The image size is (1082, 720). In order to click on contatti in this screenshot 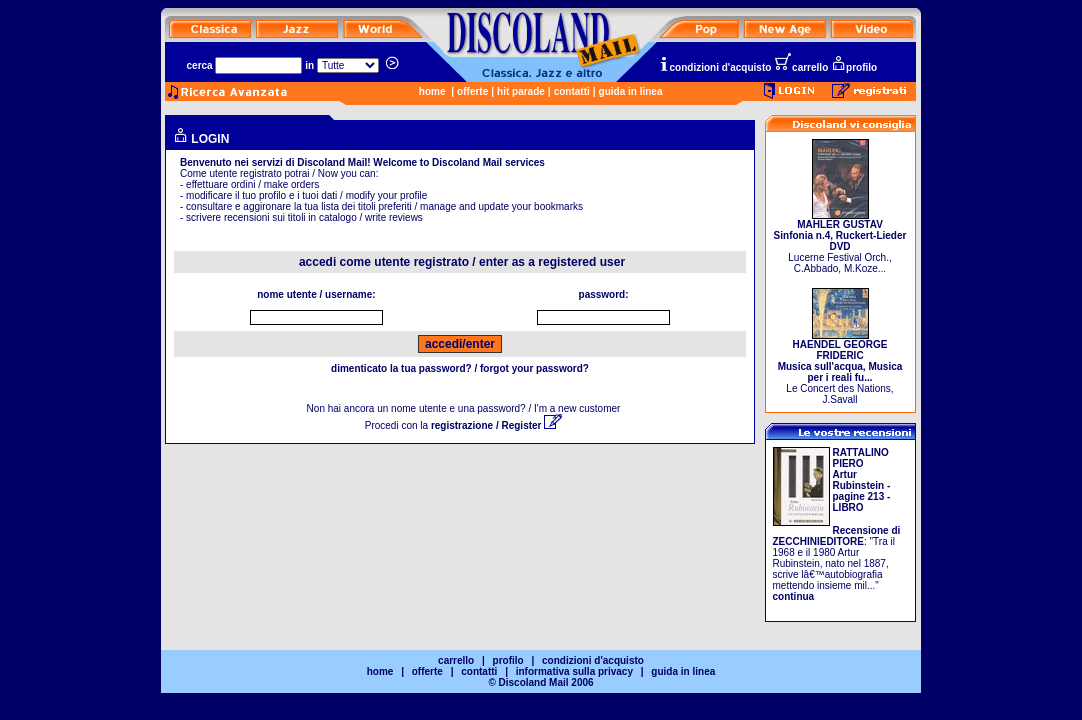, I will do `click(572, 91)`.